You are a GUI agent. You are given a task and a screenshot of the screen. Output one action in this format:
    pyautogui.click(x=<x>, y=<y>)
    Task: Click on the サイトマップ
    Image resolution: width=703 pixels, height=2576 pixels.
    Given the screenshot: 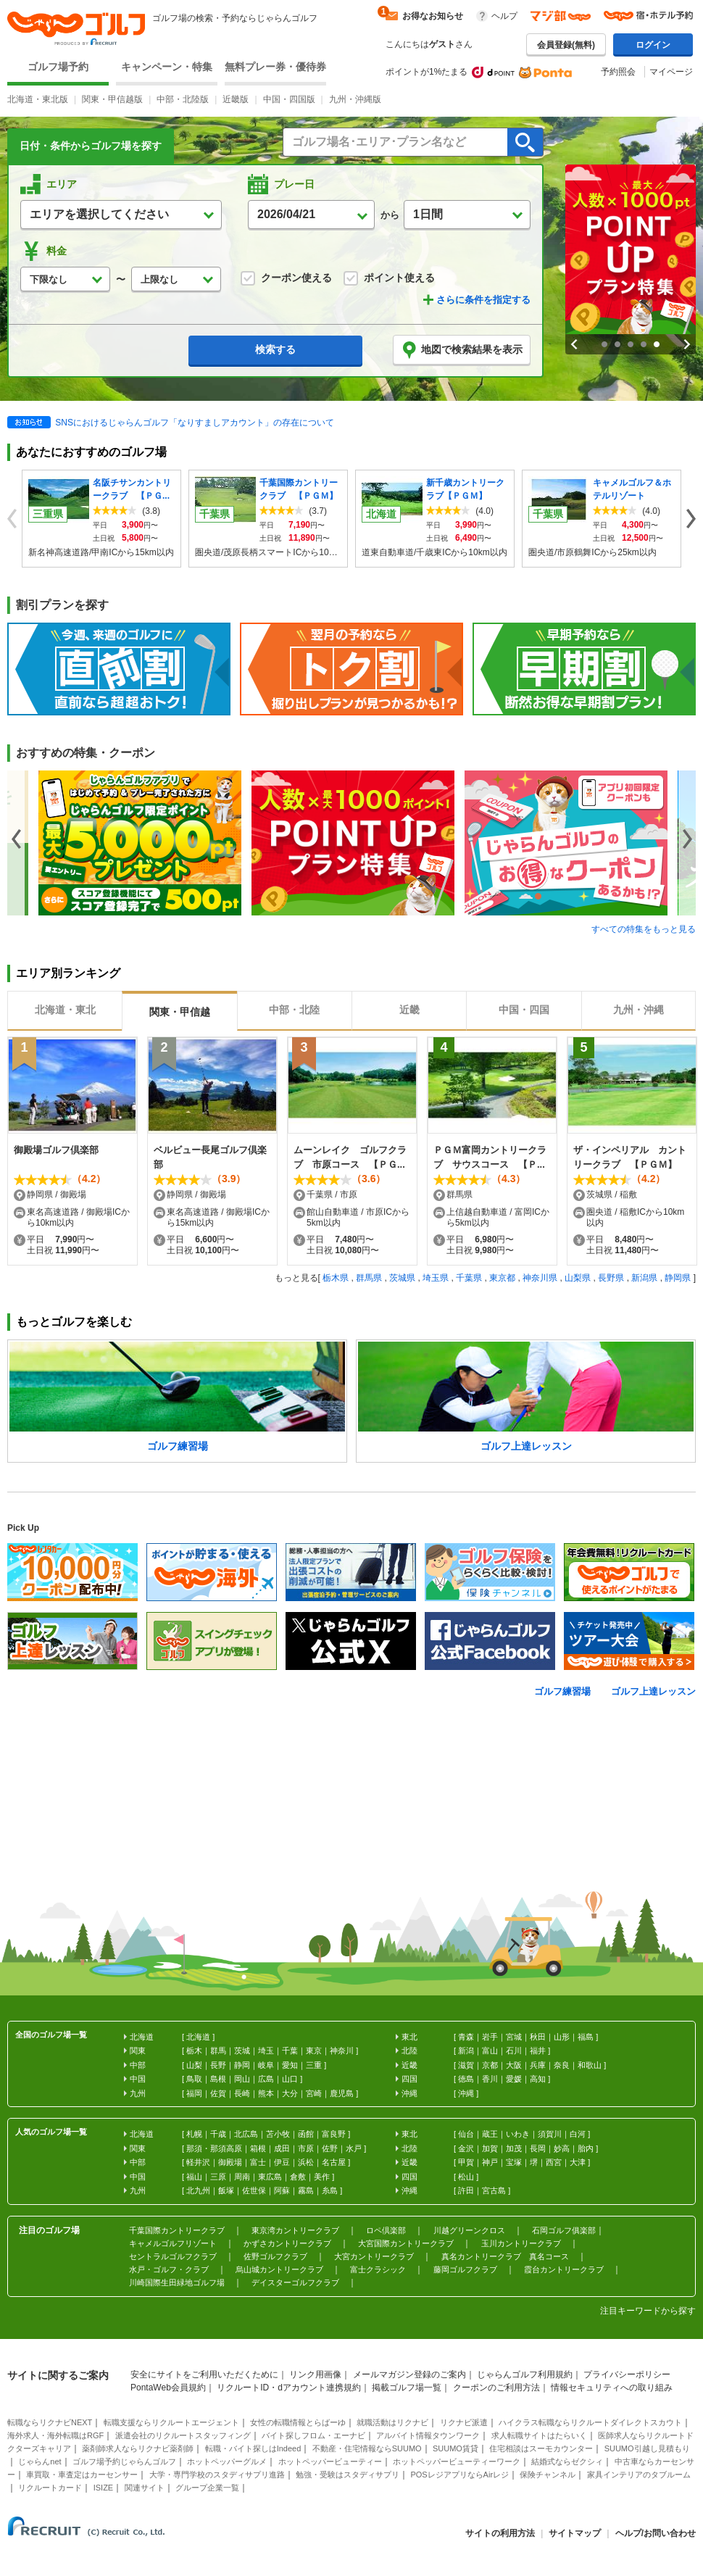 What is the action you would take?
    pyautogui.click(x=575, y=2533)
    